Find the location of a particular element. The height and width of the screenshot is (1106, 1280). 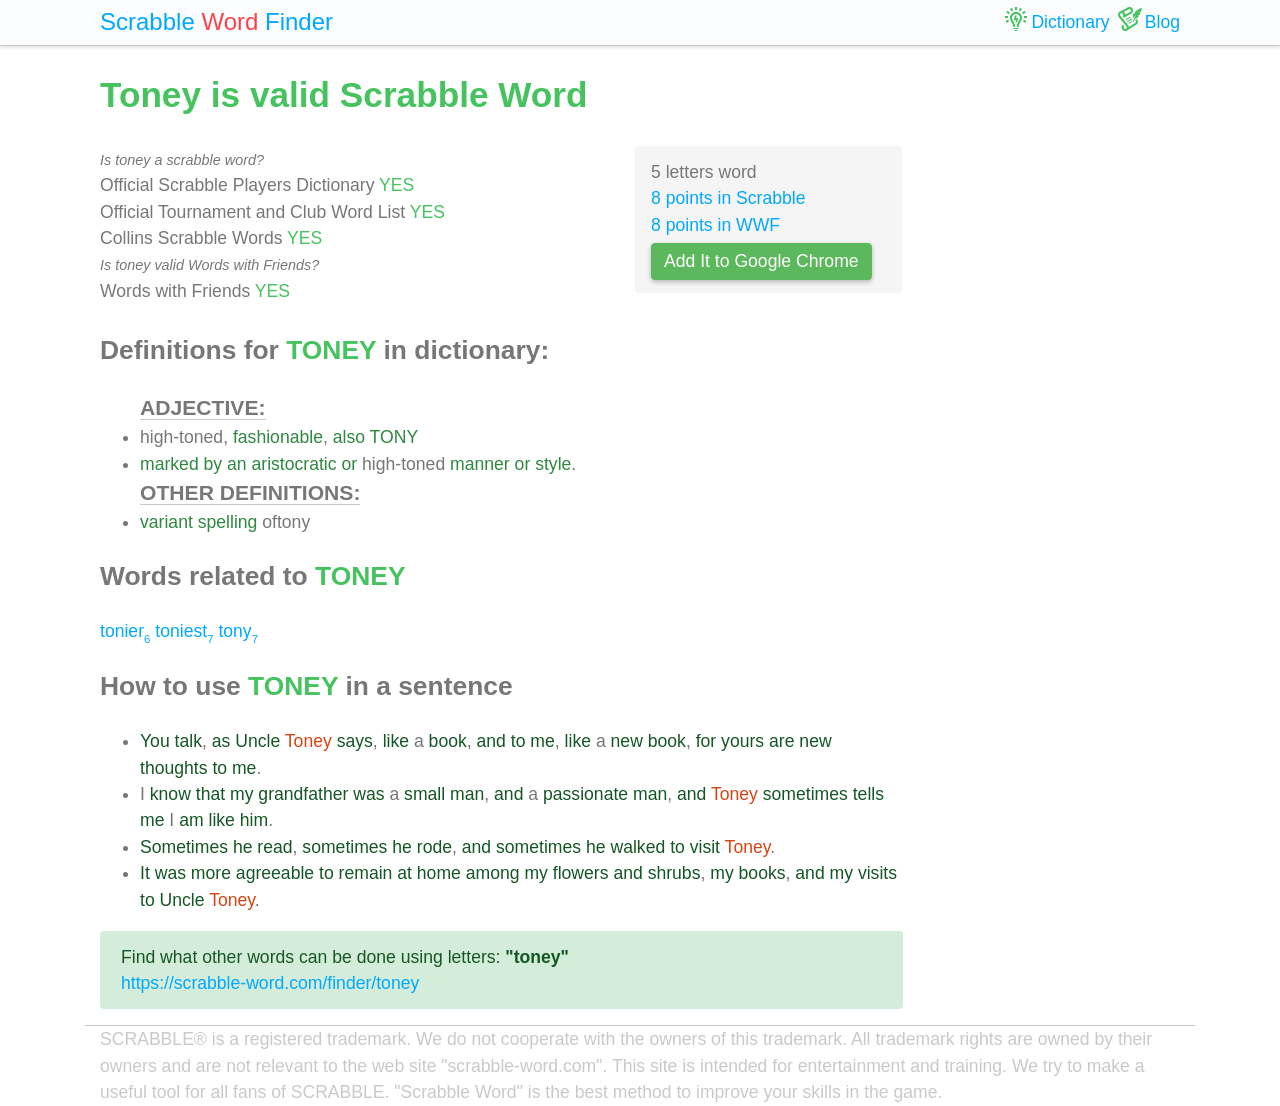

am is located at coordinates (191, 820).